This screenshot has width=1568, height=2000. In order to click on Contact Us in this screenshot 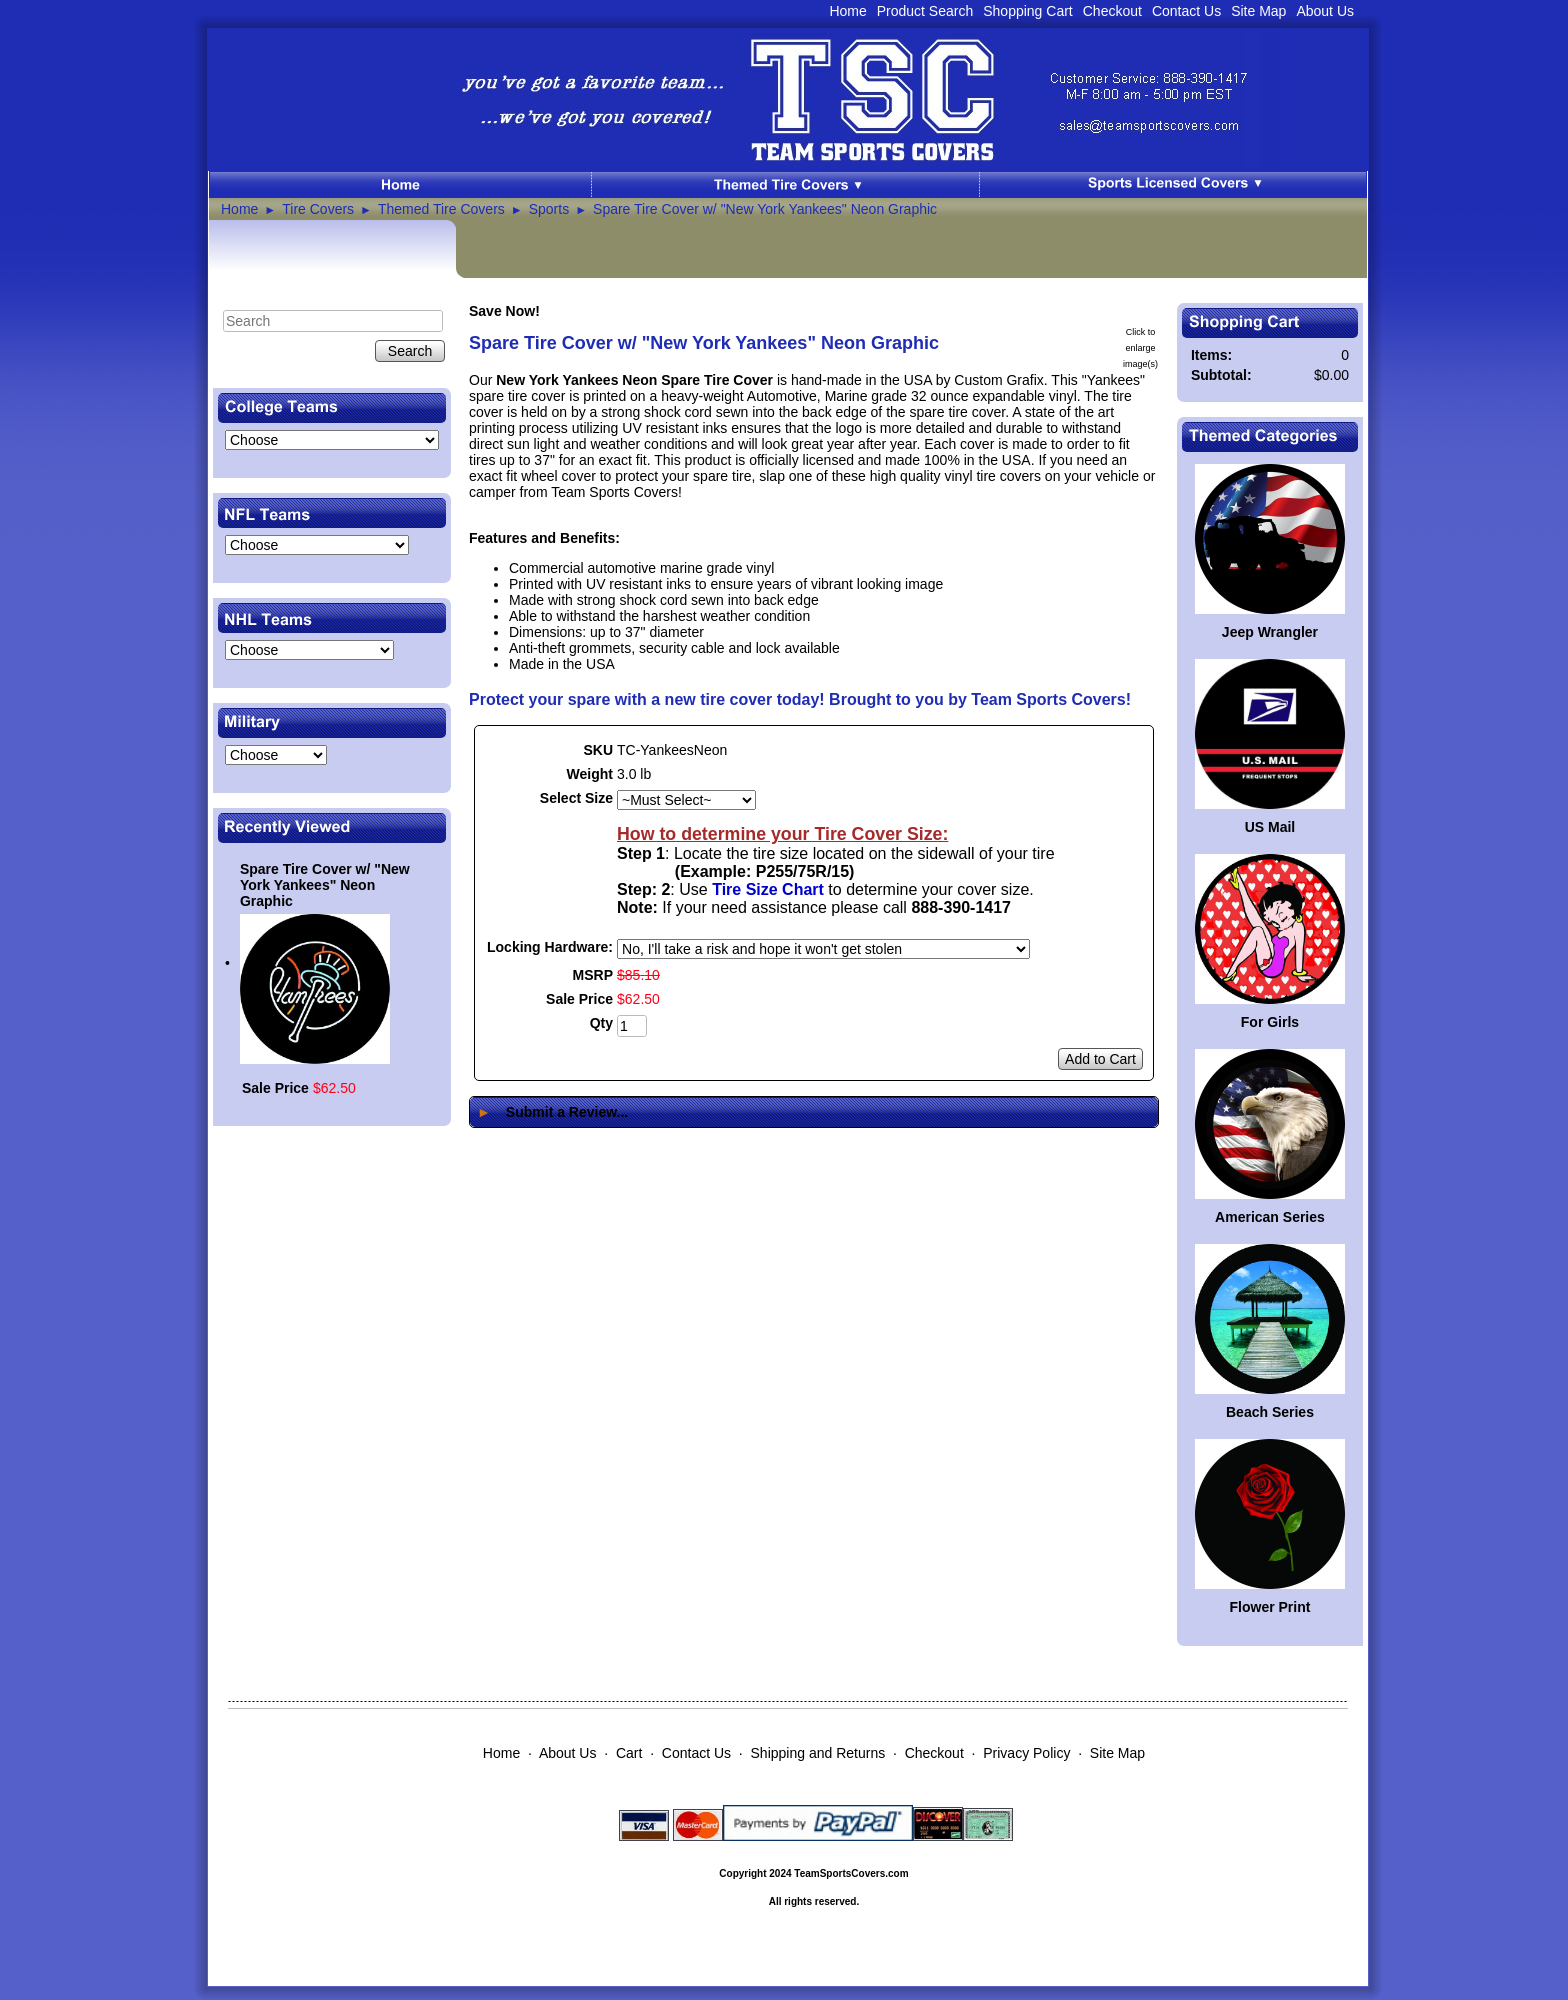, I will do `click(1186, 11)`.